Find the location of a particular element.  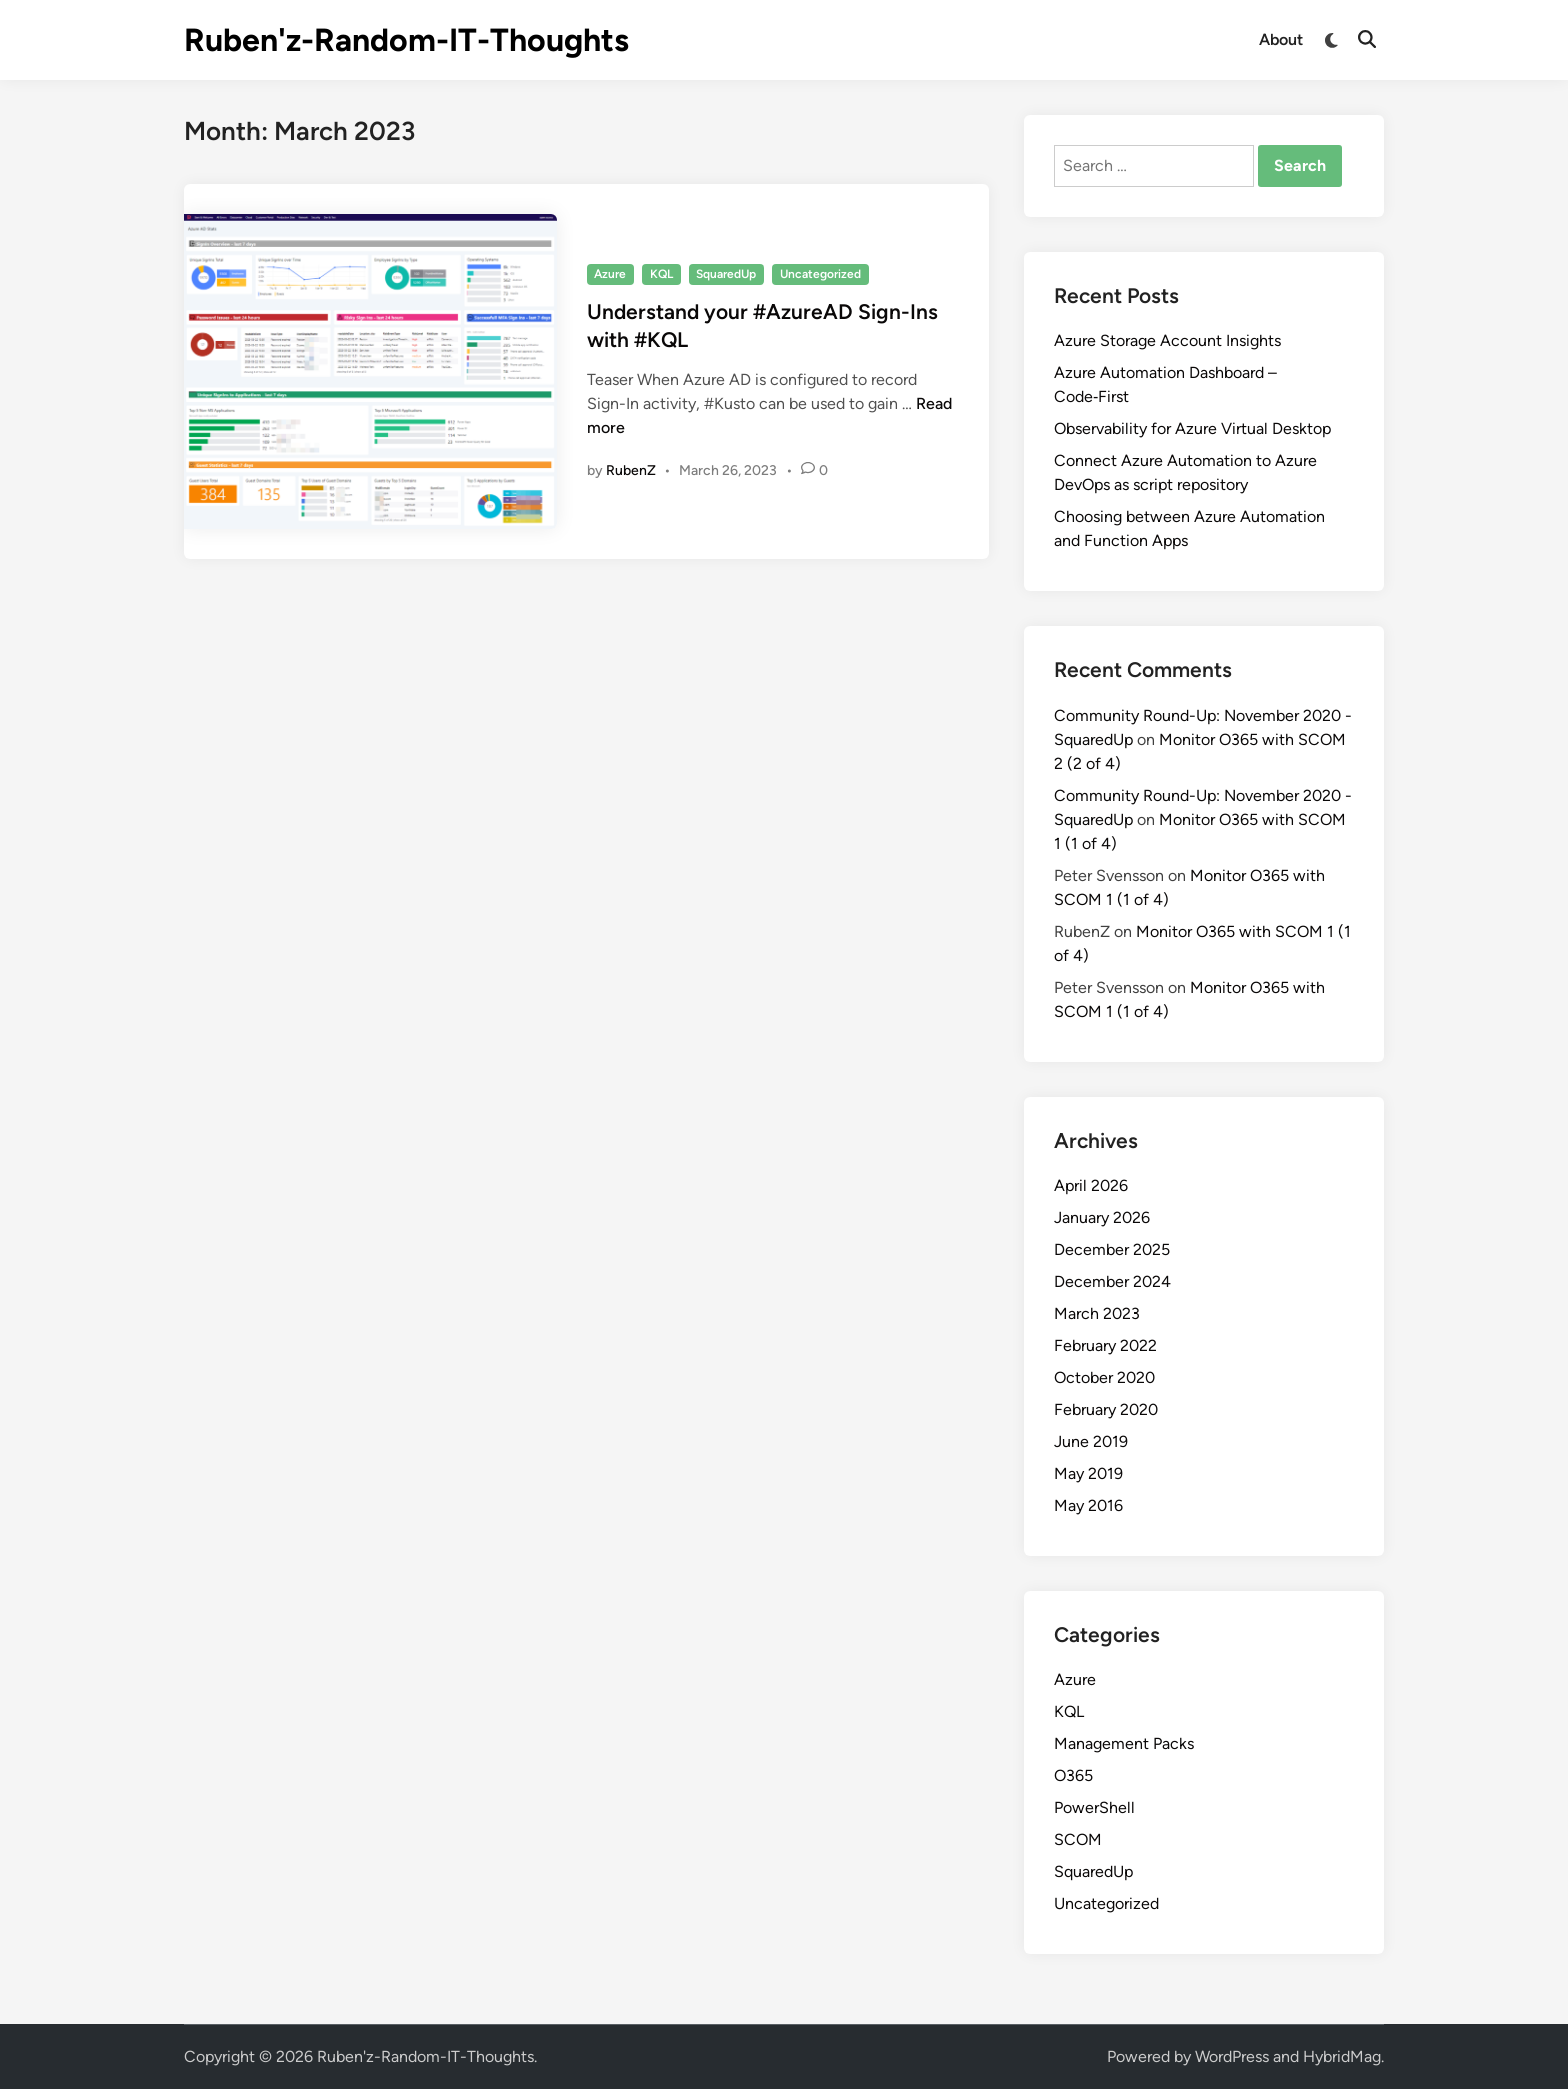

SCOM is located at coordinates (1078, 1839).